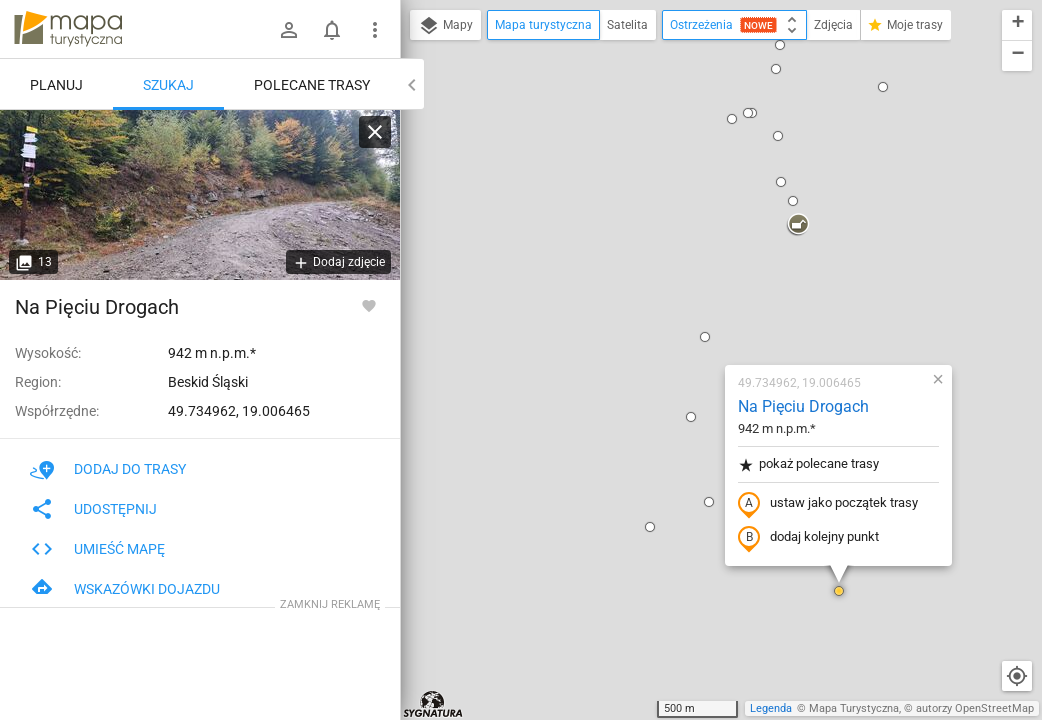  What do you see at coordinates (445, 26) in the screenshot?
I see `Mapy` at bounding box center [445, 26].